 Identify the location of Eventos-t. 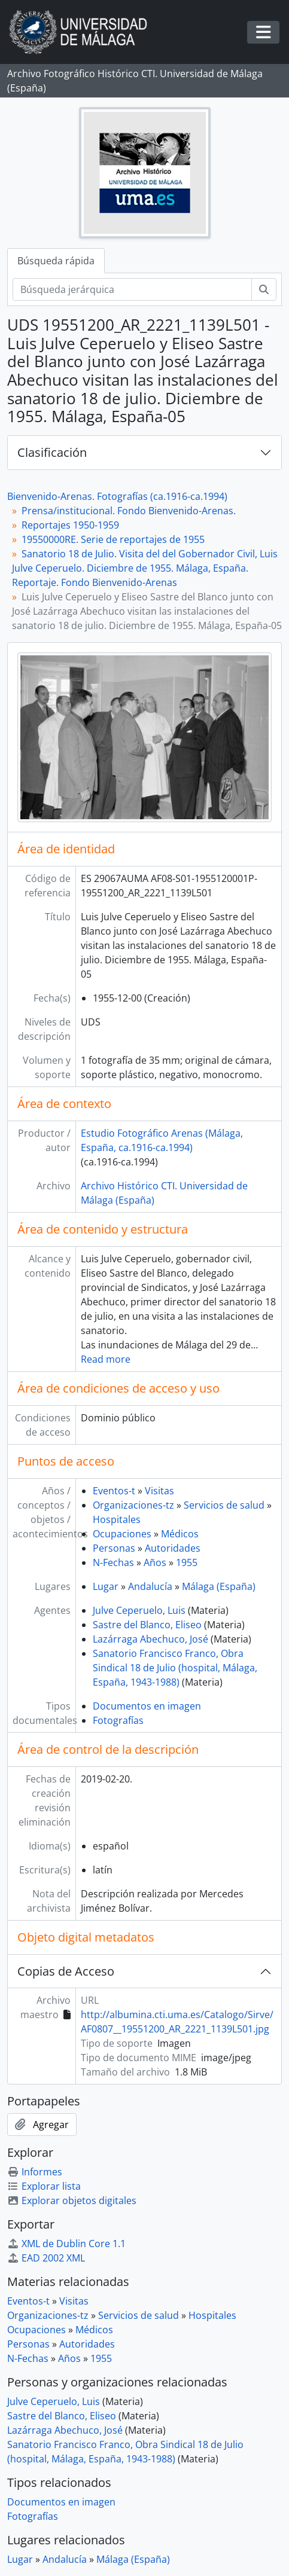
(114, 1490).